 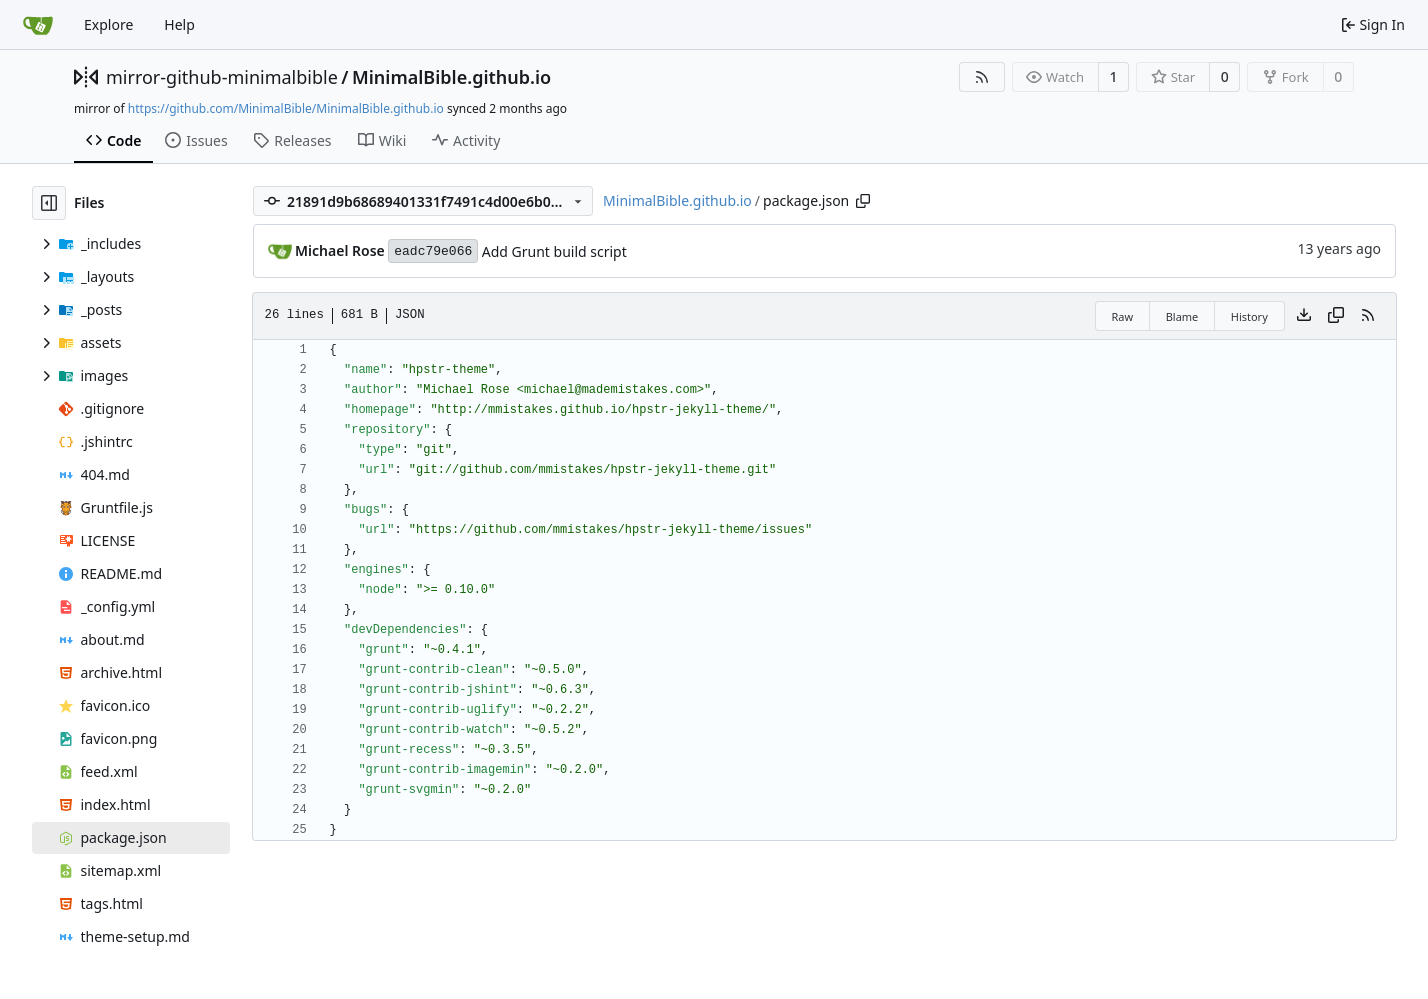 I want to click on MinimalBible.github.io, so click(x=451, y=77).